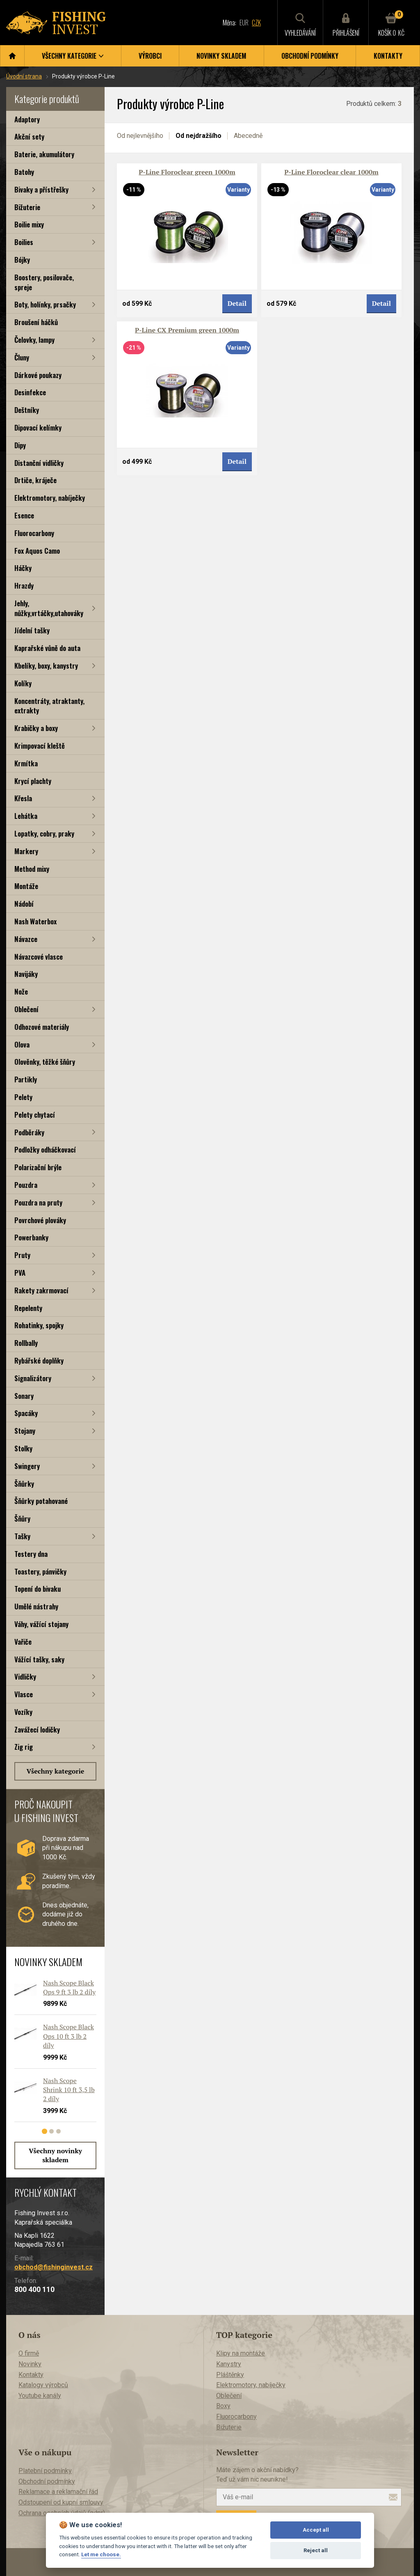 The width and height of the screenshot is (420, 2576). What do you see at coordinates (309, 56) in the screenshot?
I see `Obchodní podmínky` at bounding box center [309, 56].